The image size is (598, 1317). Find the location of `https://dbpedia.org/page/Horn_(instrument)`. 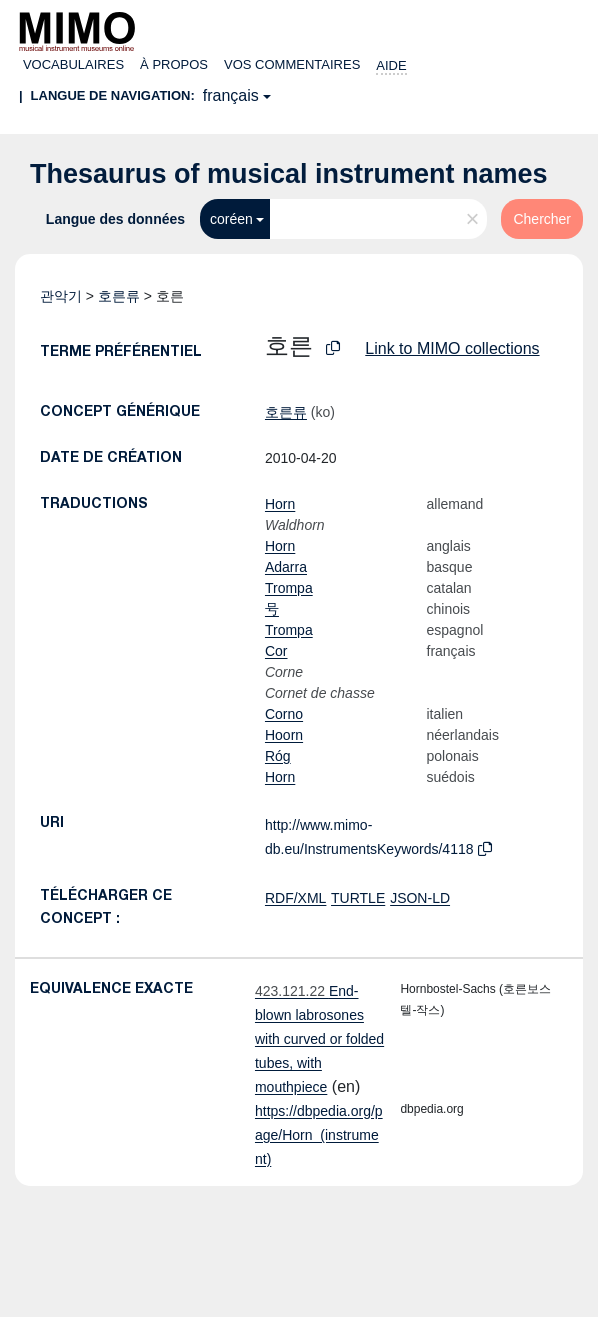

https://dbpedia.org/page/Horn_(instrument) is located at coordinates (319, 1135).